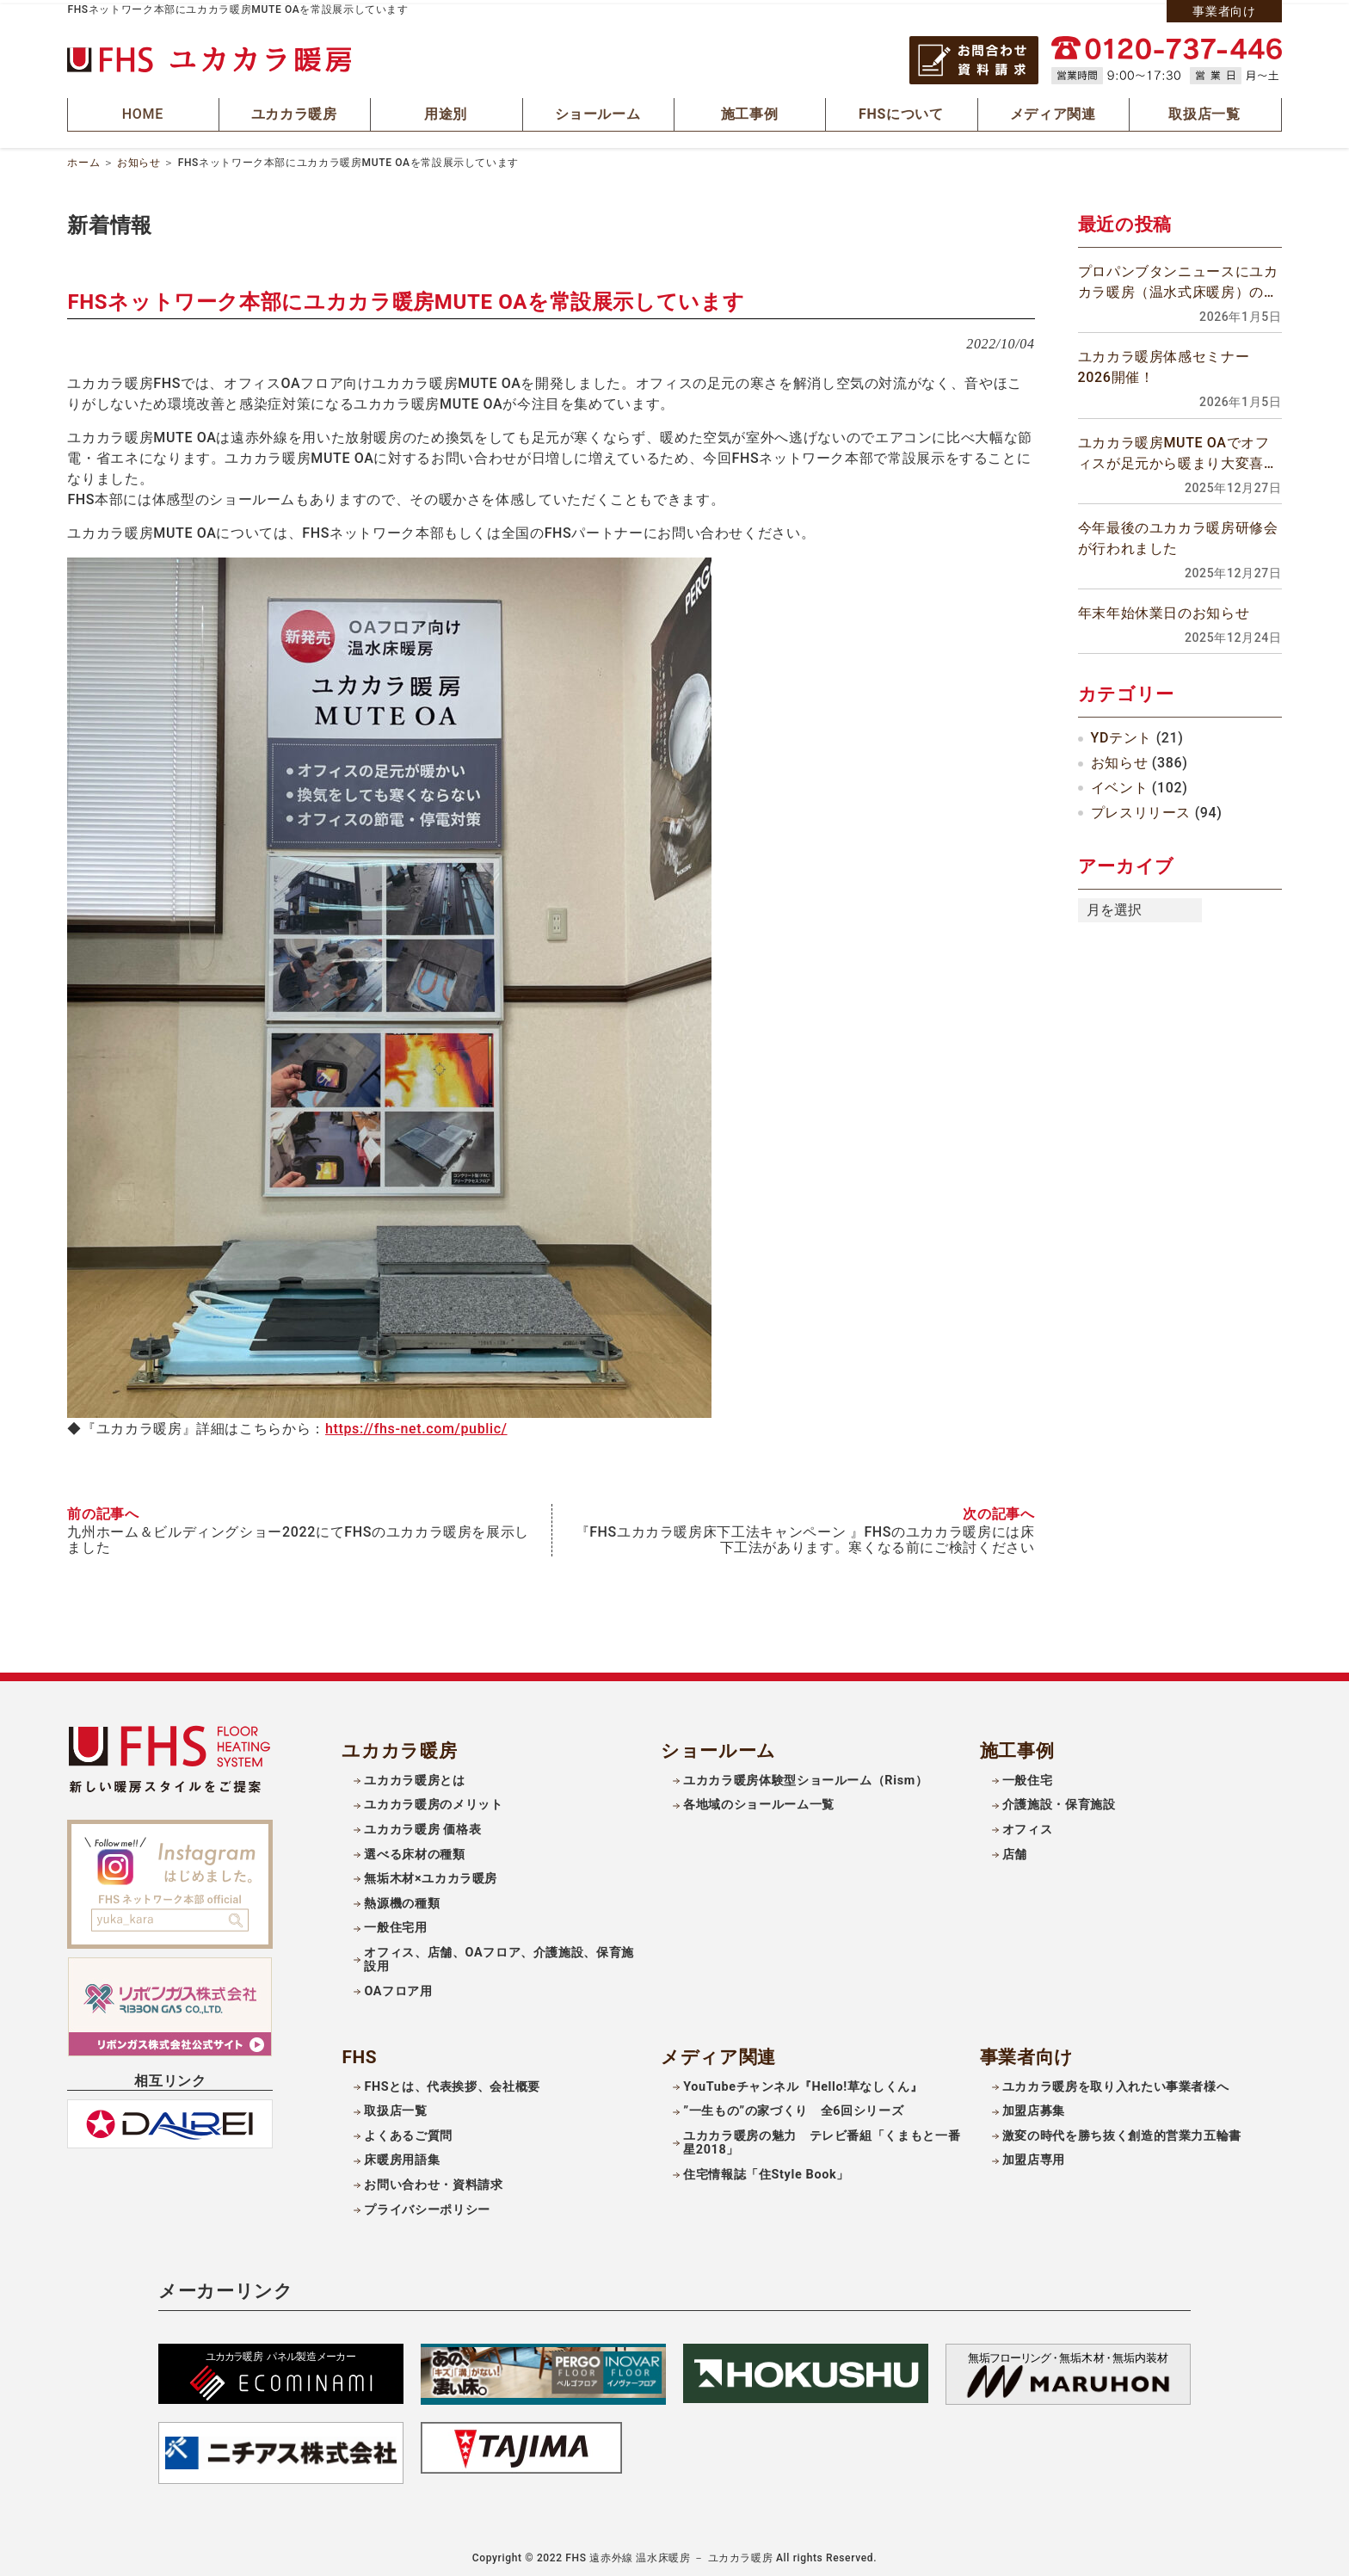  Describe the element at coordinates (422, 1824) in the screenshot. I see `ユカカラ暖房 価格表` at that location.